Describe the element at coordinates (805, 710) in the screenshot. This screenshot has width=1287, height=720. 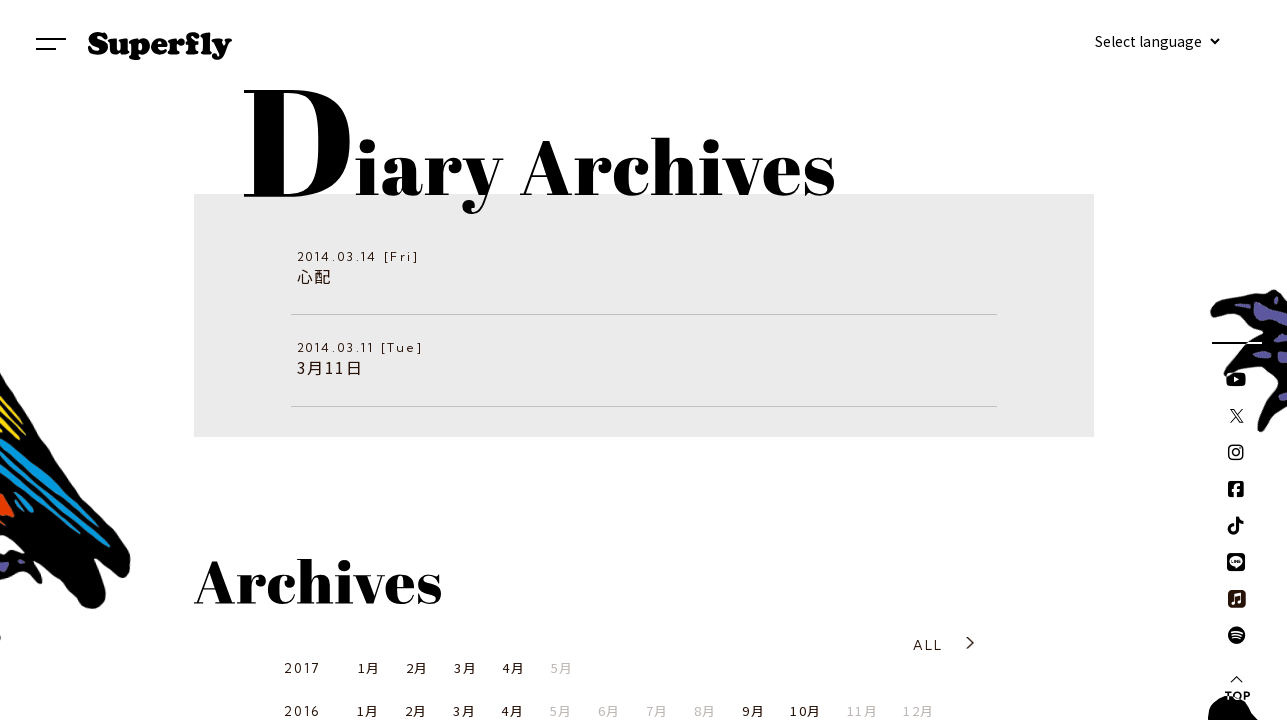
I see `10月` at that location.